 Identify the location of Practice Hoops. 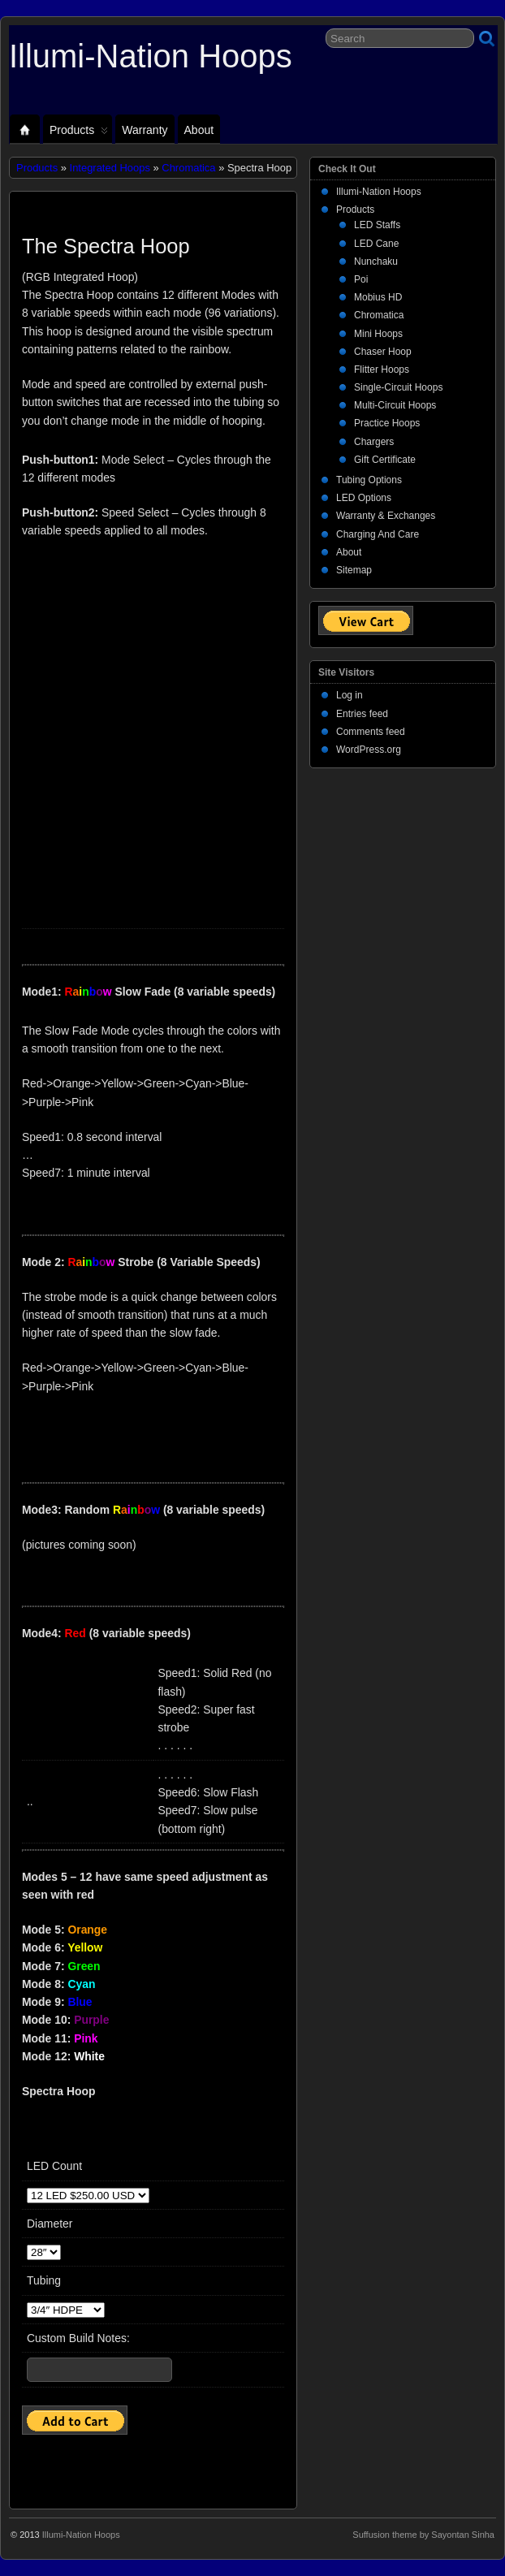
(387, 423).